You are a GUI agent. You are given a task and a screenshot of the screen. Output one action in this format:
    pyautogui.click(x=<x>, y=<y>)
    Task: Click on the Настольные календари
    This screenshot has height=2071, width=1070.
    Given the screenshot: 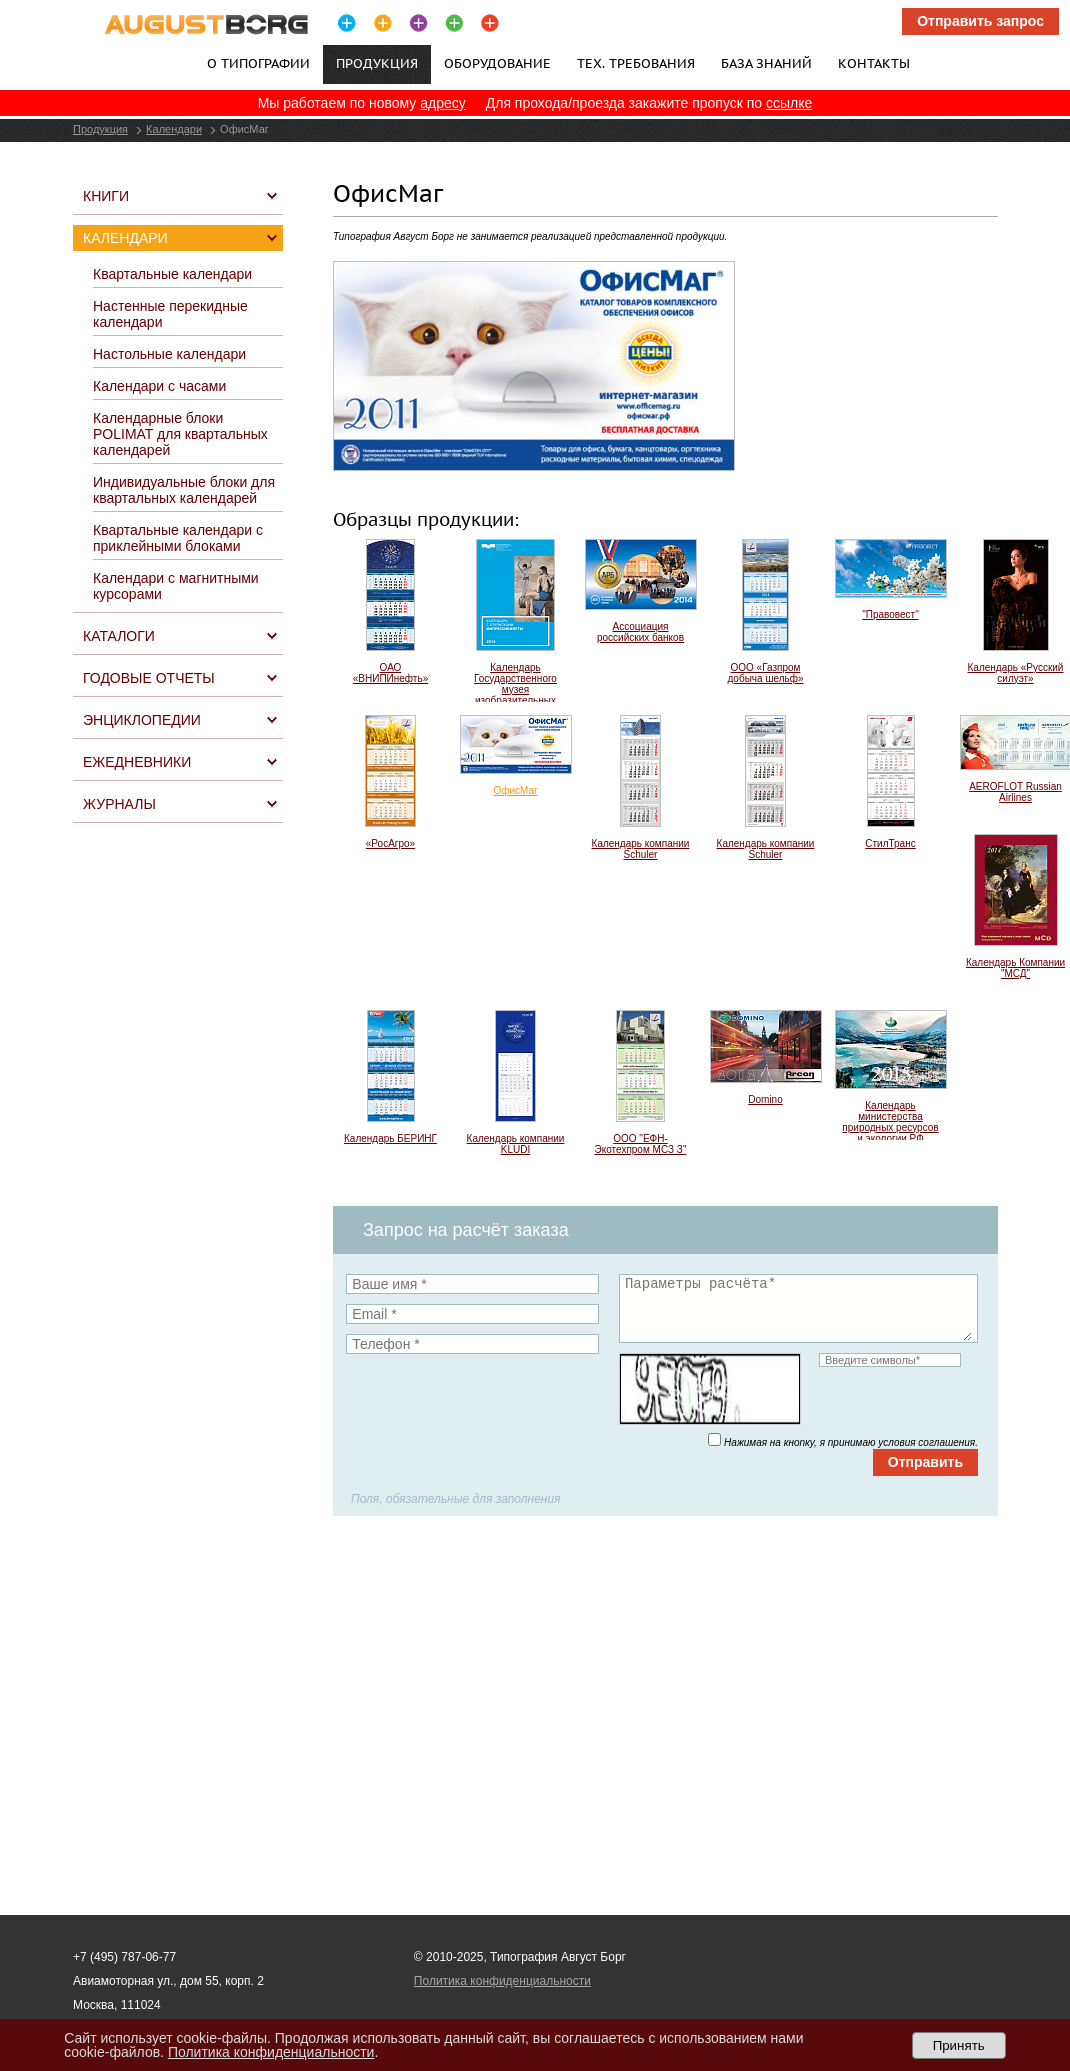 What is the action you would take?
    pyautogui.click(x=169, y=354)
    